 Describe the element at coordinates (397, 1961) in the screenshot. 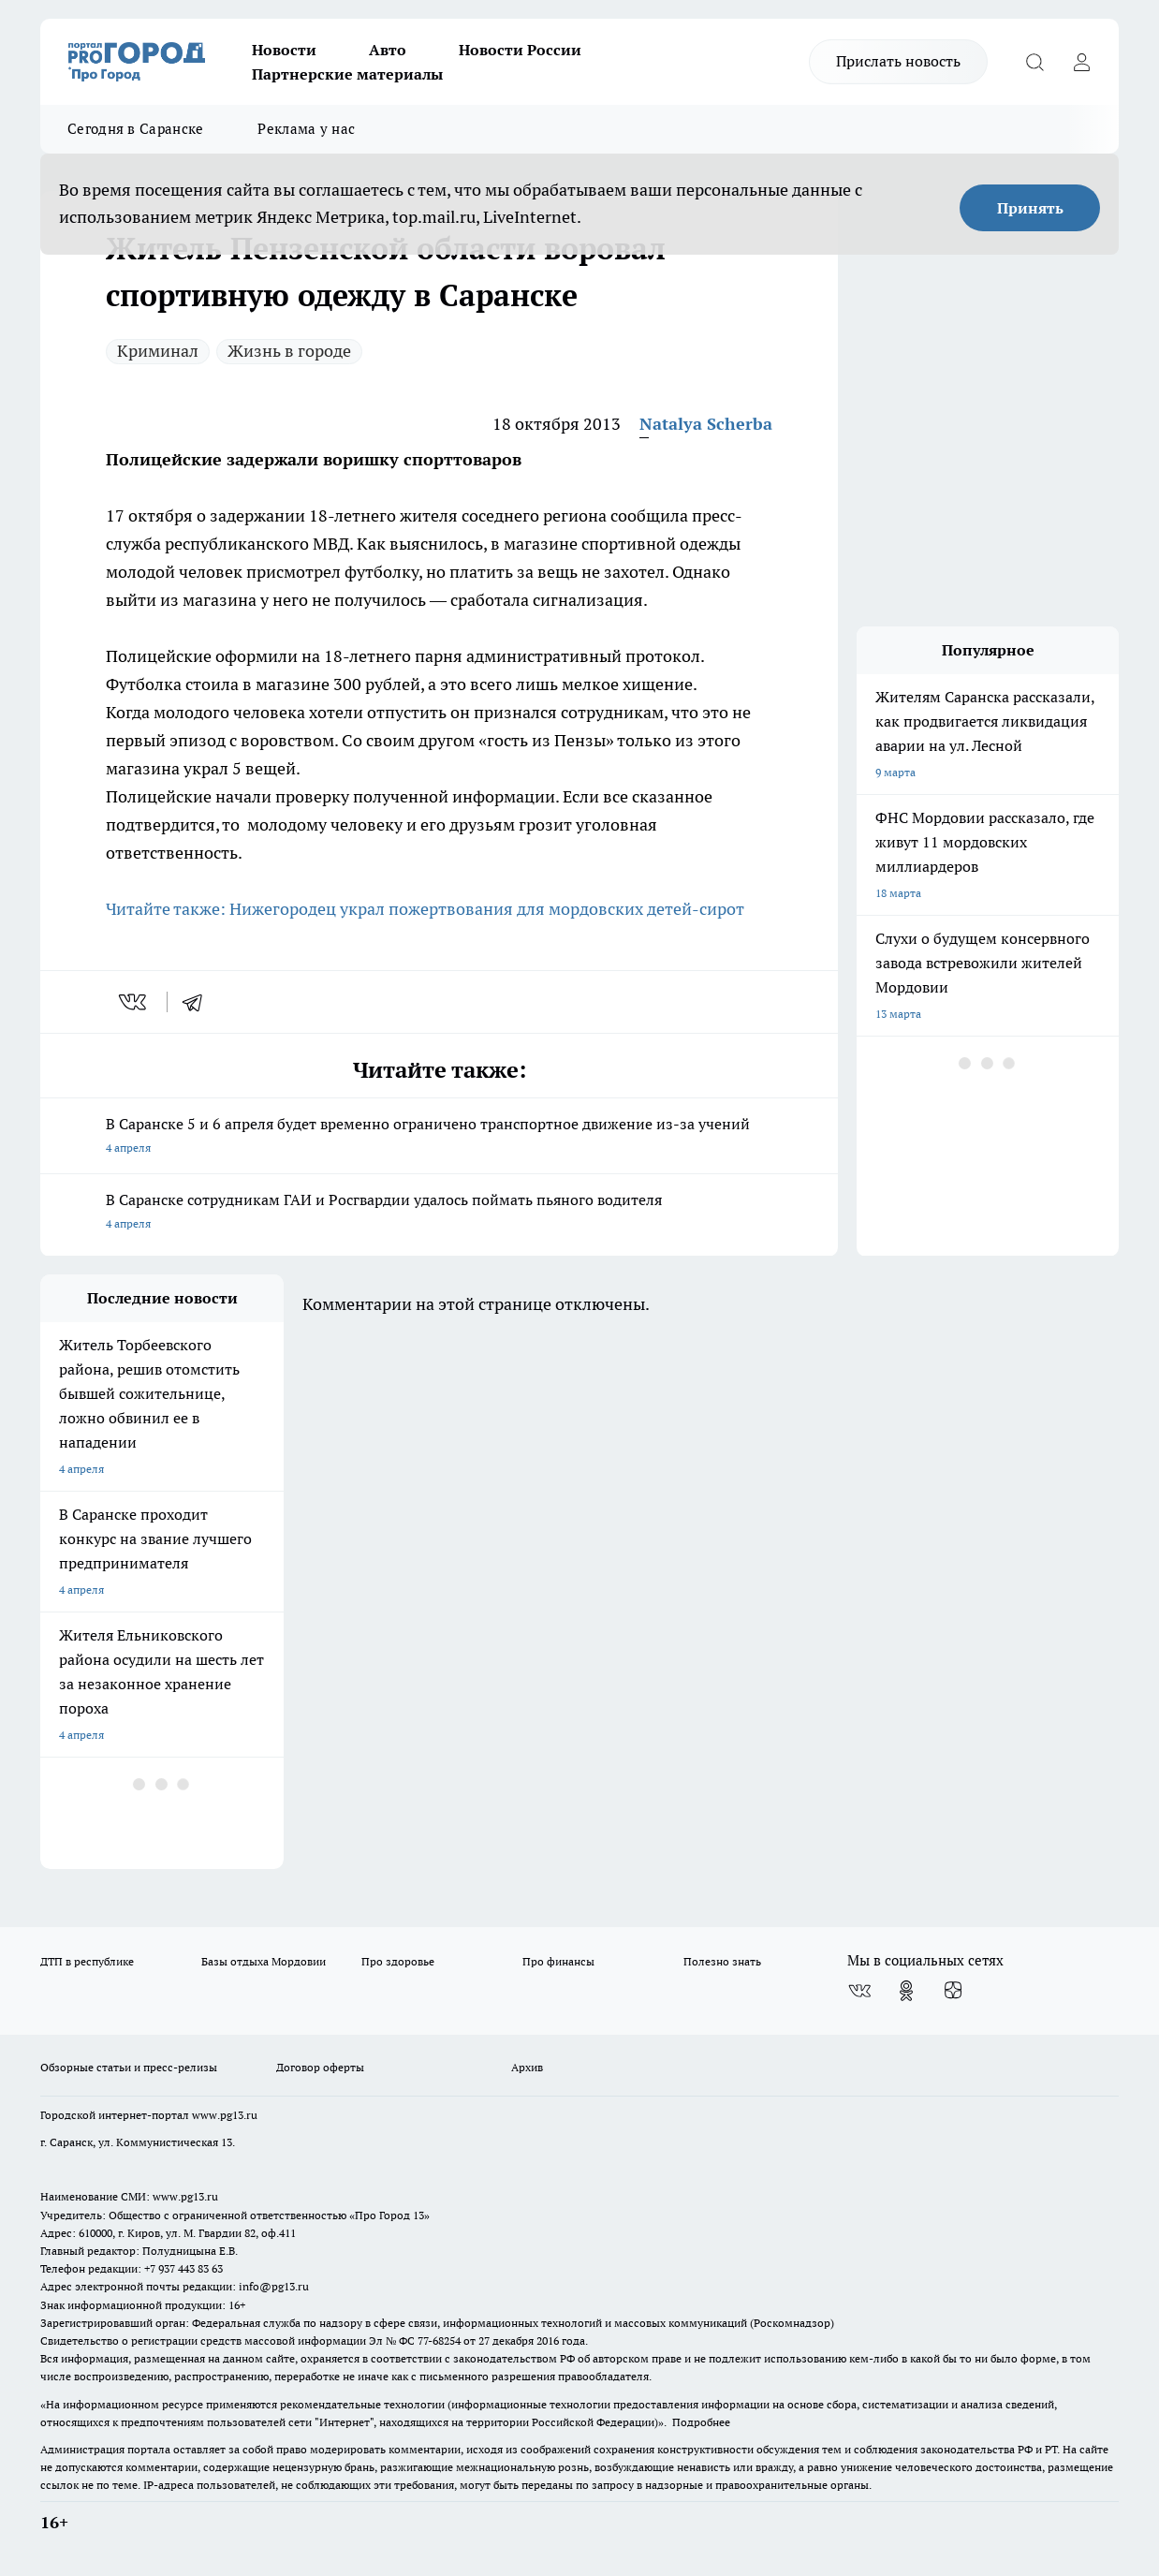

I see `Про здоровье` at that location.